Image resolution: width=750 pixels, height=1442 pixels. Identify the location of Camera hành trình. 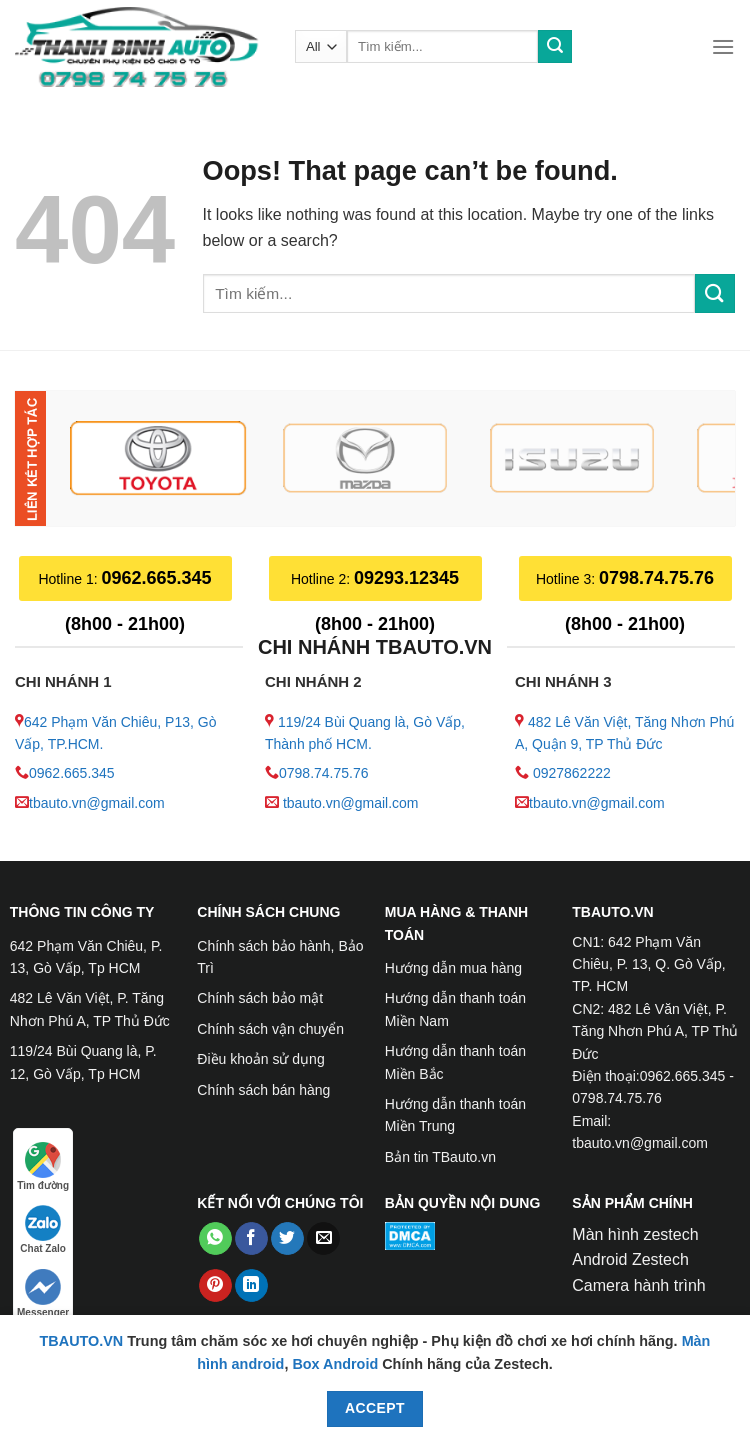
(638, 1285).